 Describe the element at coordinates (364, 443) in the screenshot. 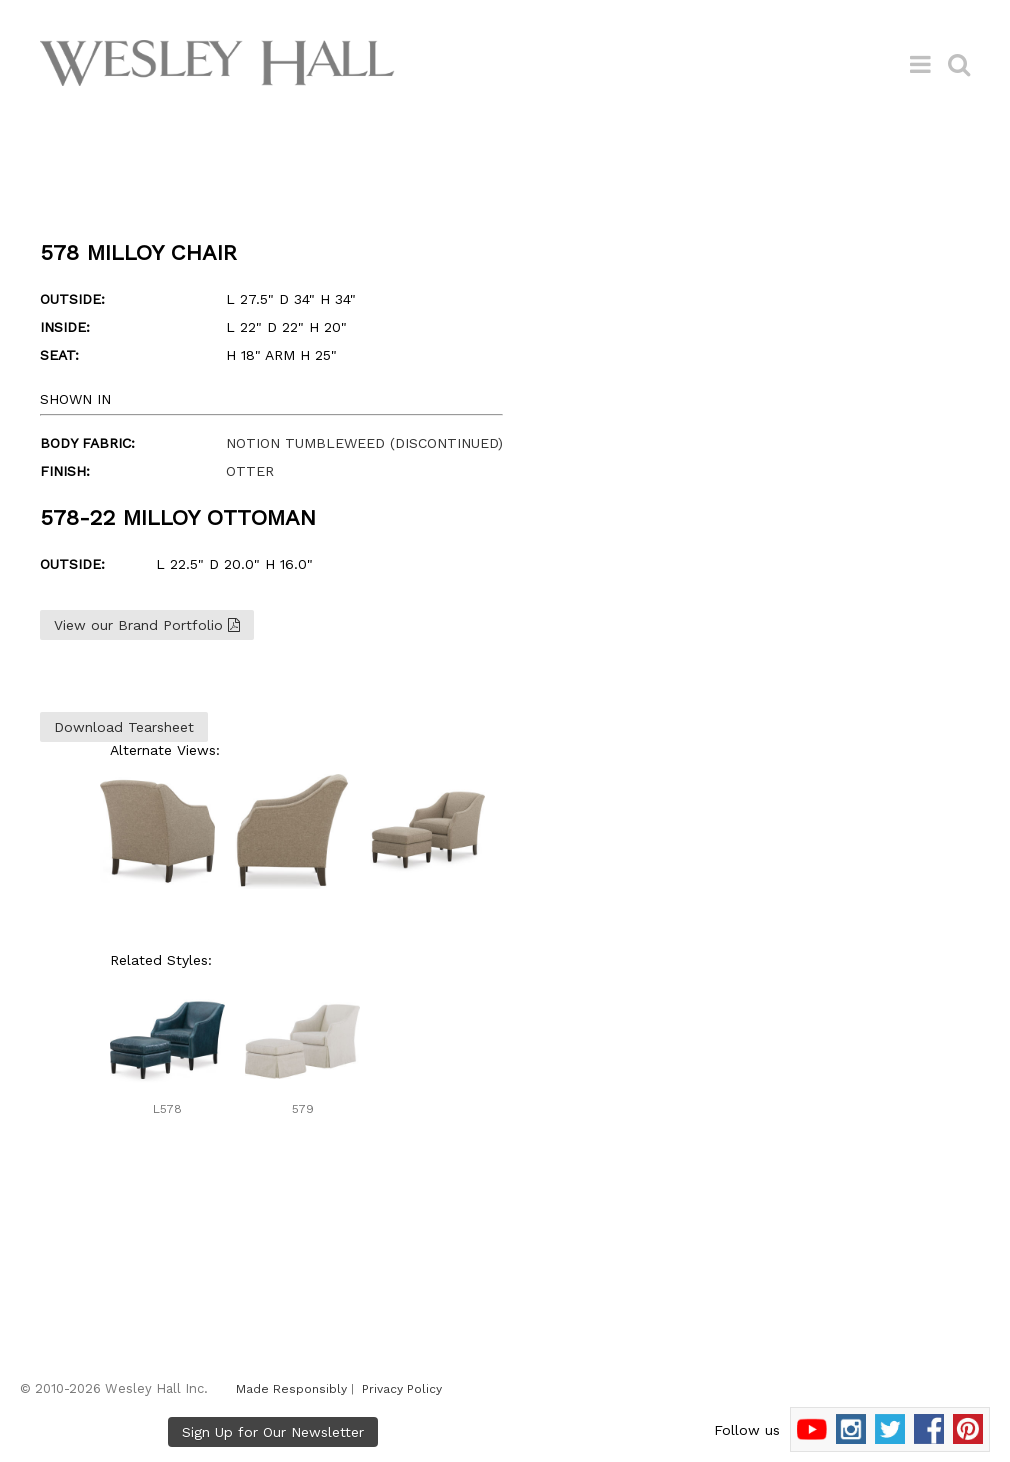

I see `NOTION TUMBLEWEED (DISCONTINUED)` at that location.